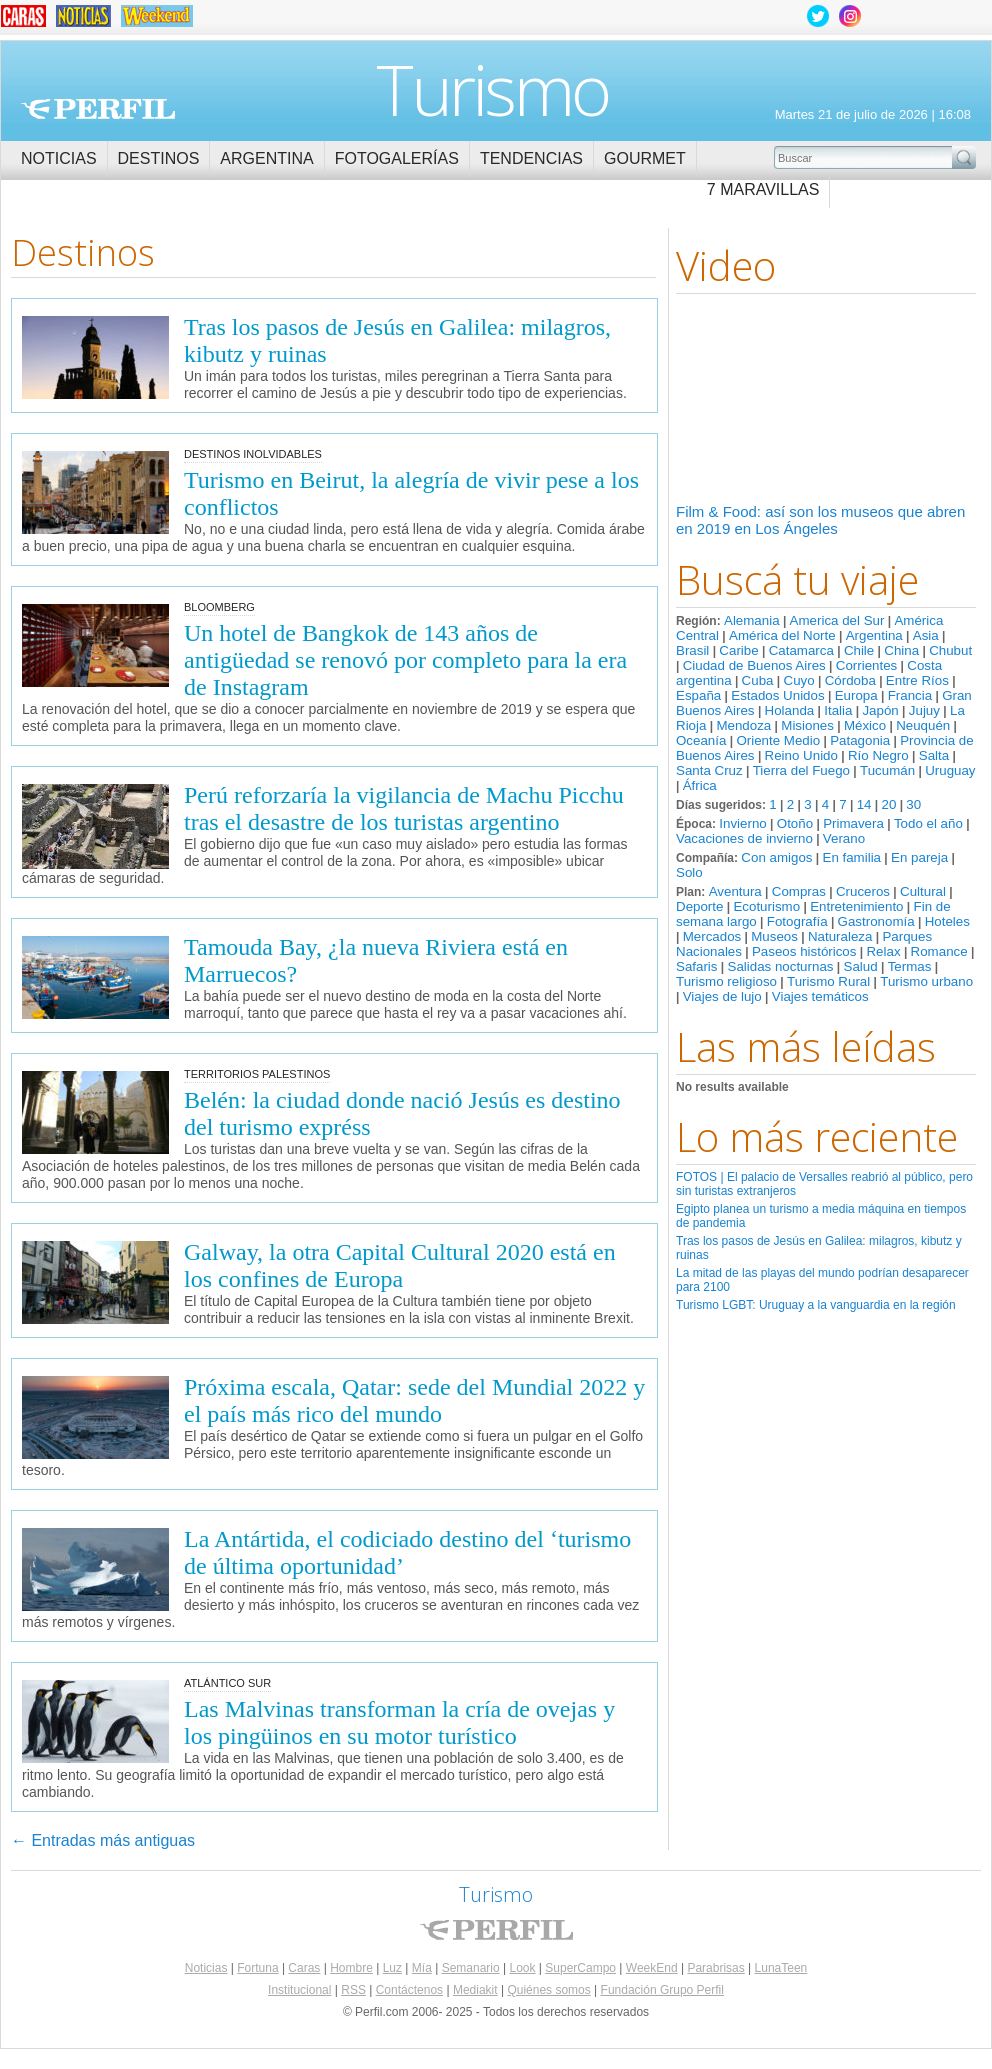 This screenshot has width=992, height=2069. What do you see at coordinates (837, 620) in the screenshot?
I see `America del Sur` at bounding box center [837, 620].